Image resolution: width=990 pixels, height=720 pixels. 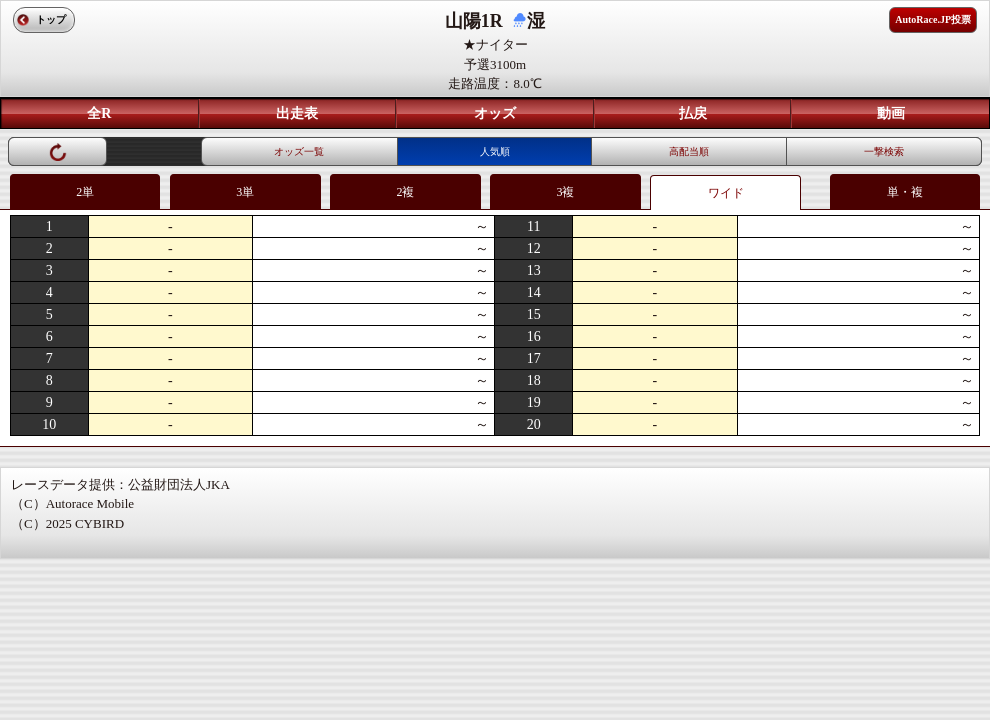 I want to click on 2単, so click(x=85, y=192).